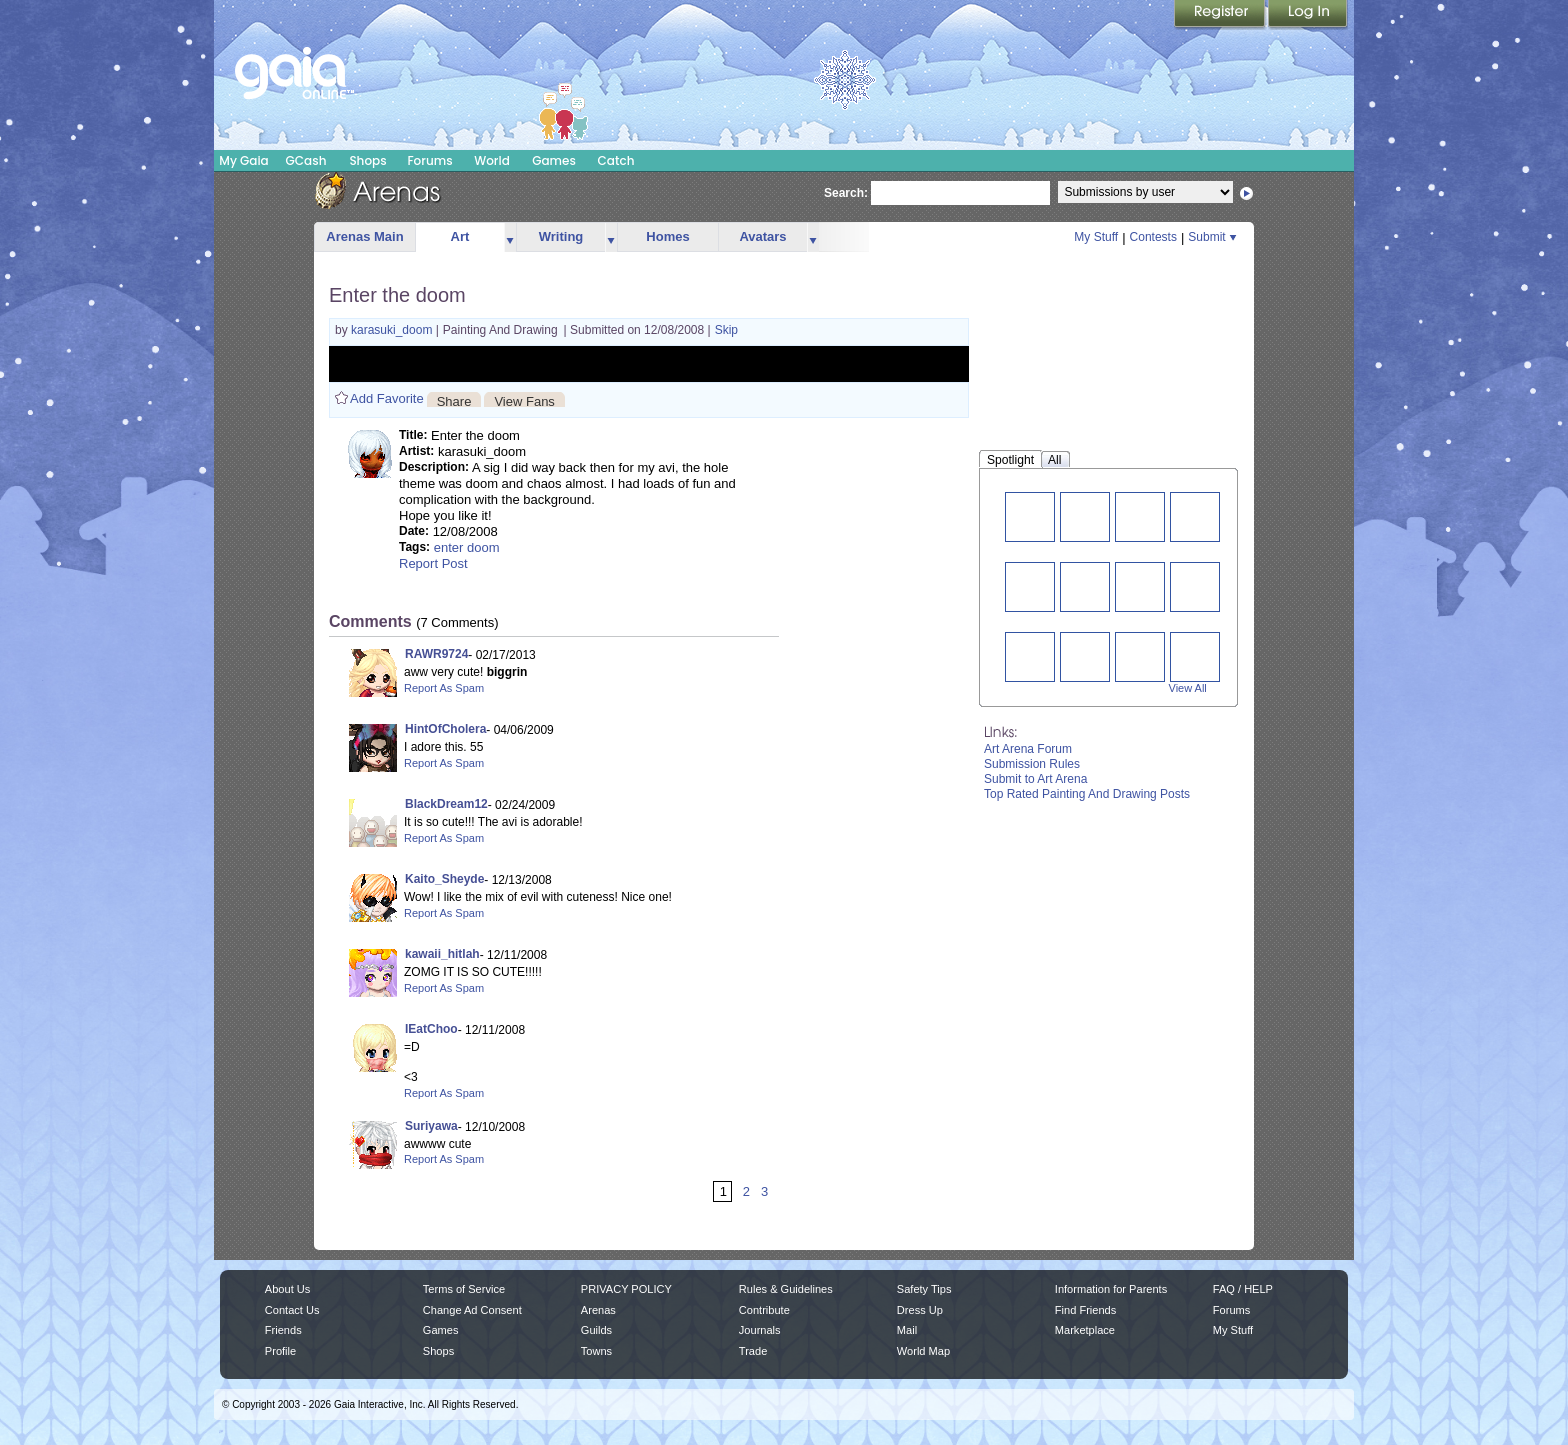 Image resolution: width=1568 pixels, height=1445 pixels. Describe the element at coordinates (846, 193) in the screenshot. I see `Search:` at that location.